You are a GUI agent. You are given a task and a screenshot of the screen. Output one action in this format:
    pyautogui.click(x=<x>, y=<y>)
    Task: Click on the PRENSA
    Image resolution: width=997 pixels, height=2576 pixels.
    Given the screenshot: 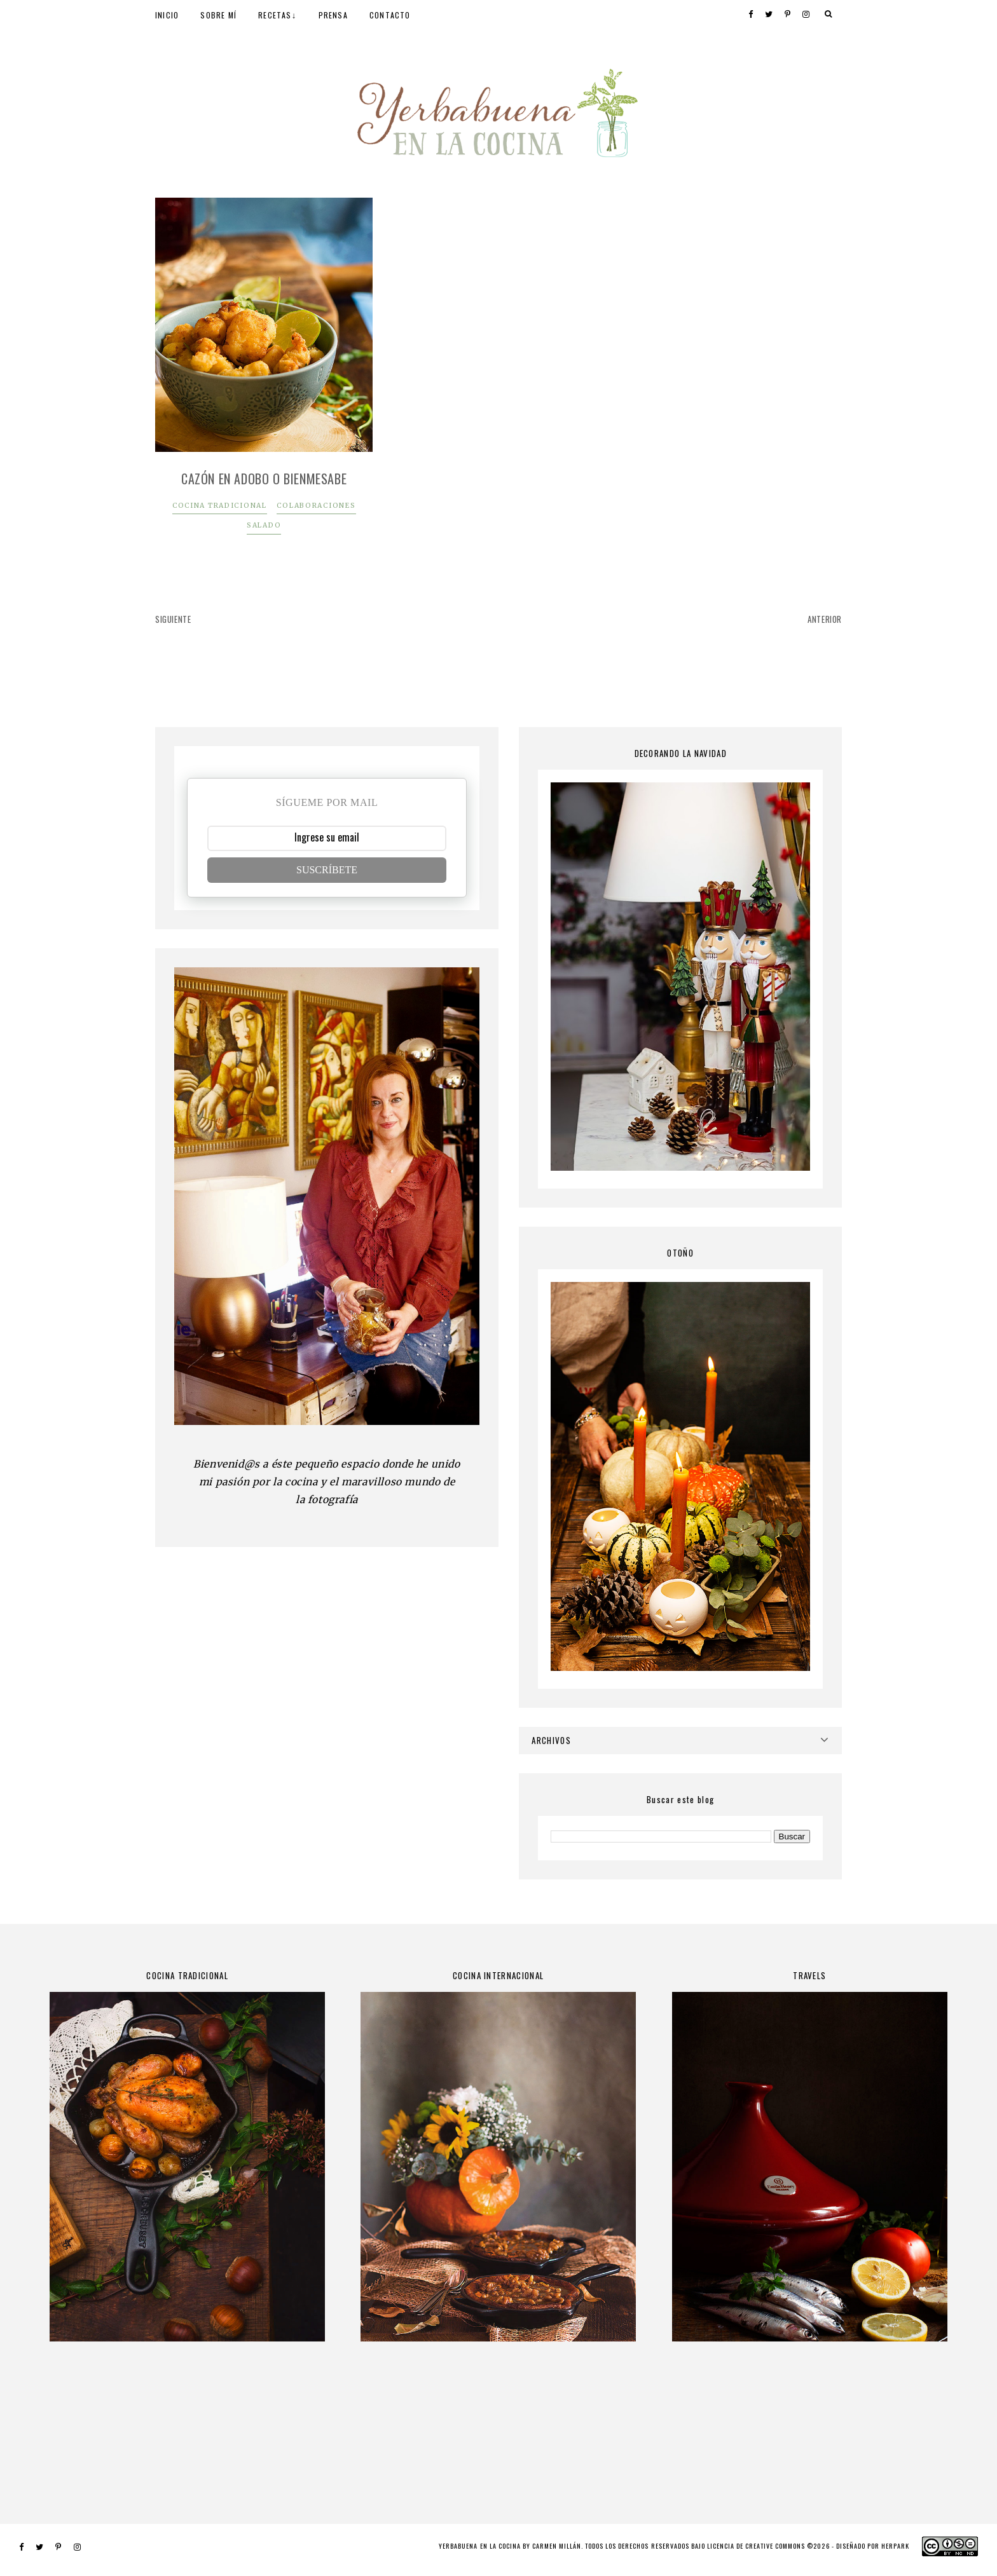 What is the action you would take?
    pyautogui.click(x=333, y=15)
    